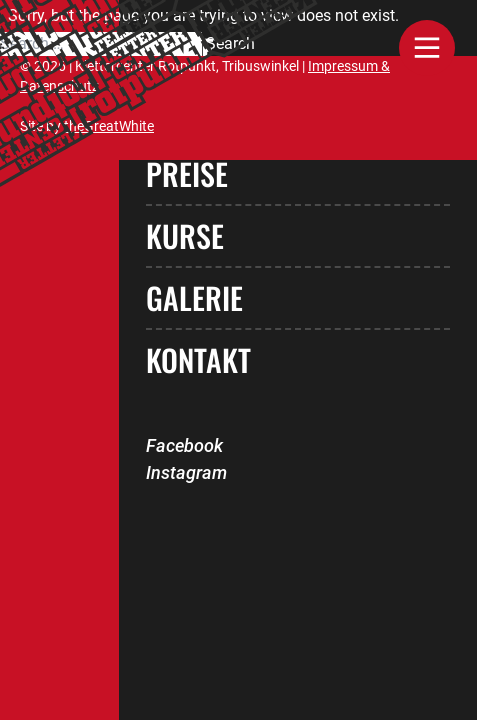 The width and height of the screenshot is (477, 720). Describe the element at coordinates (194, 297) in the screenshot. I see `Galerie` at that location.